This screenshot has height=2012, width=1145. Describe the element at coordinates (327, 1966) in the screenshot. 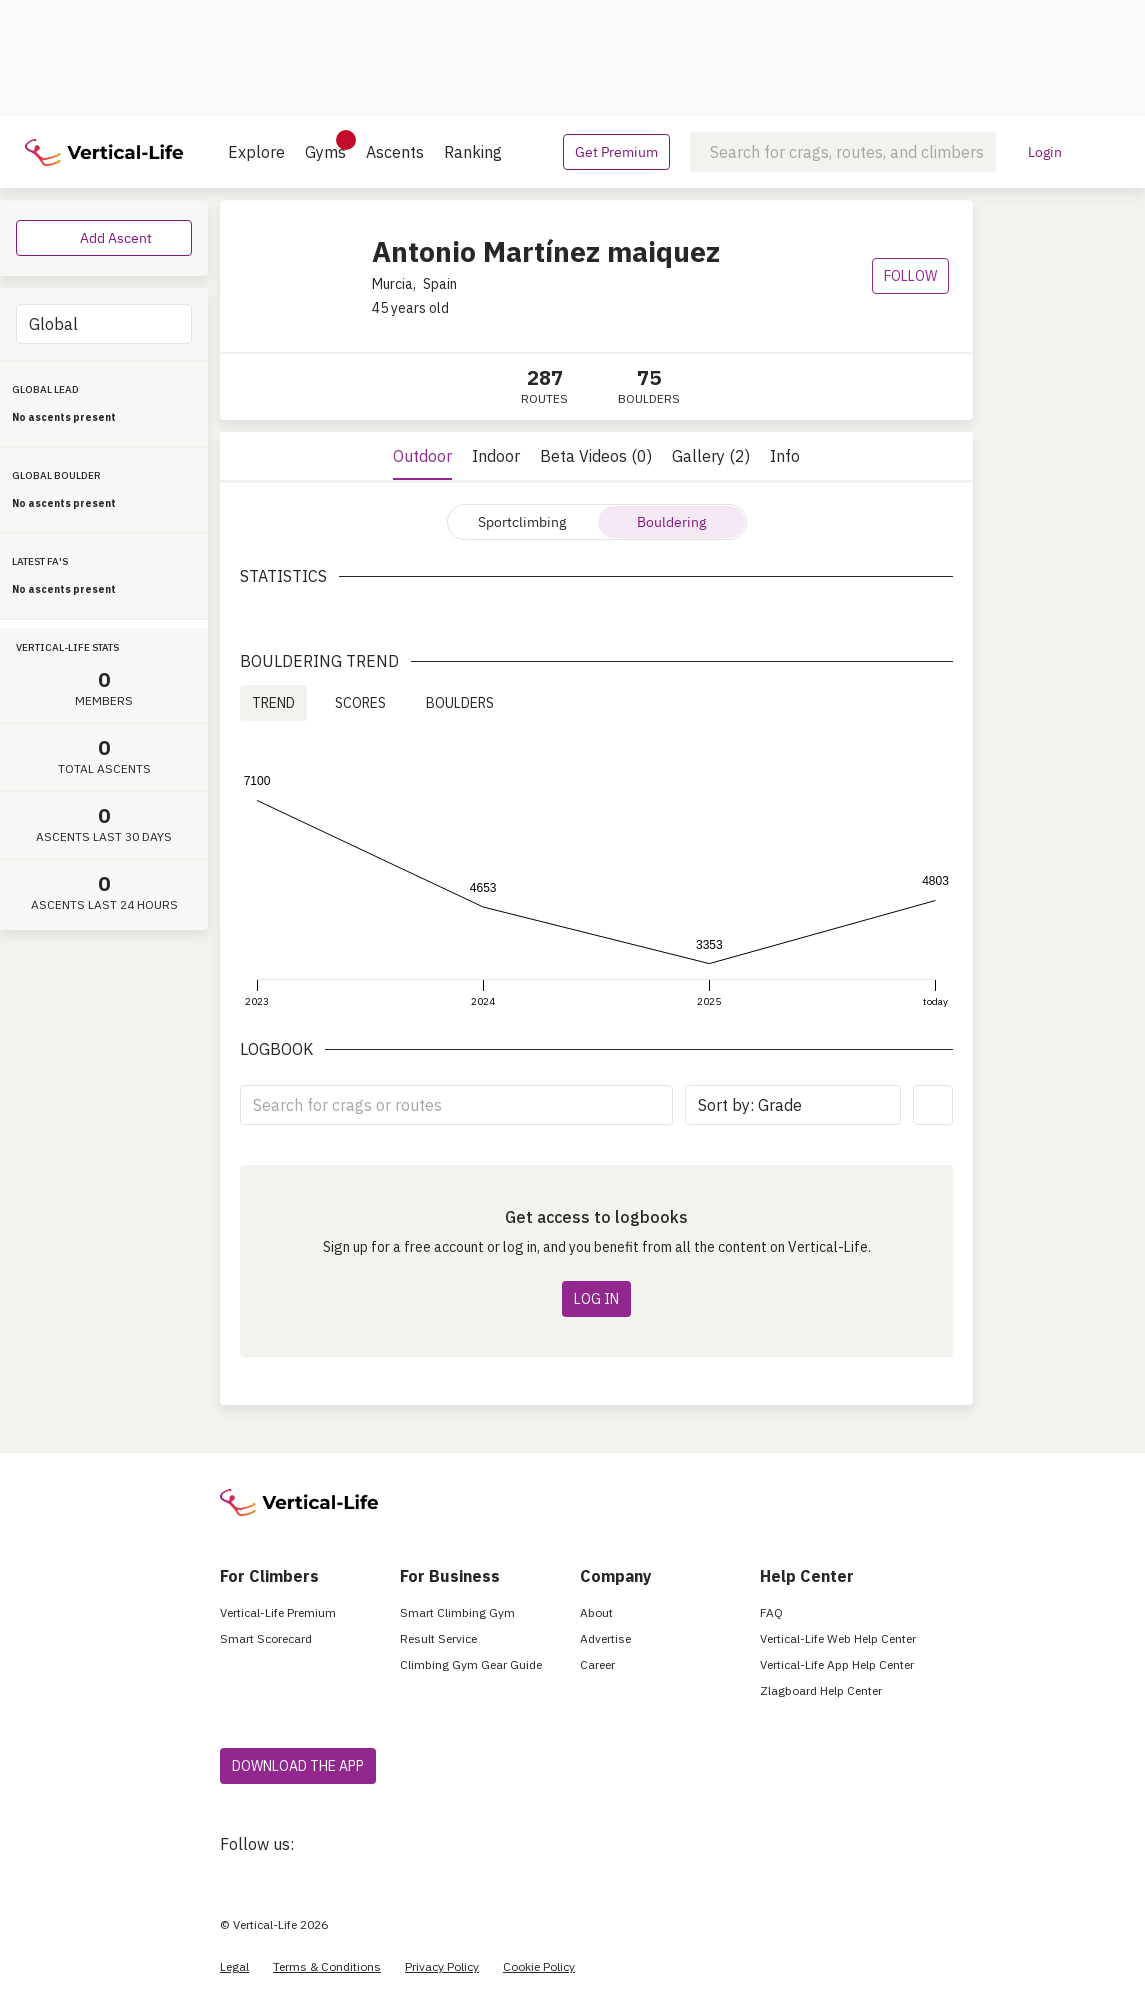

I see `Terms & Conditions` at that location.